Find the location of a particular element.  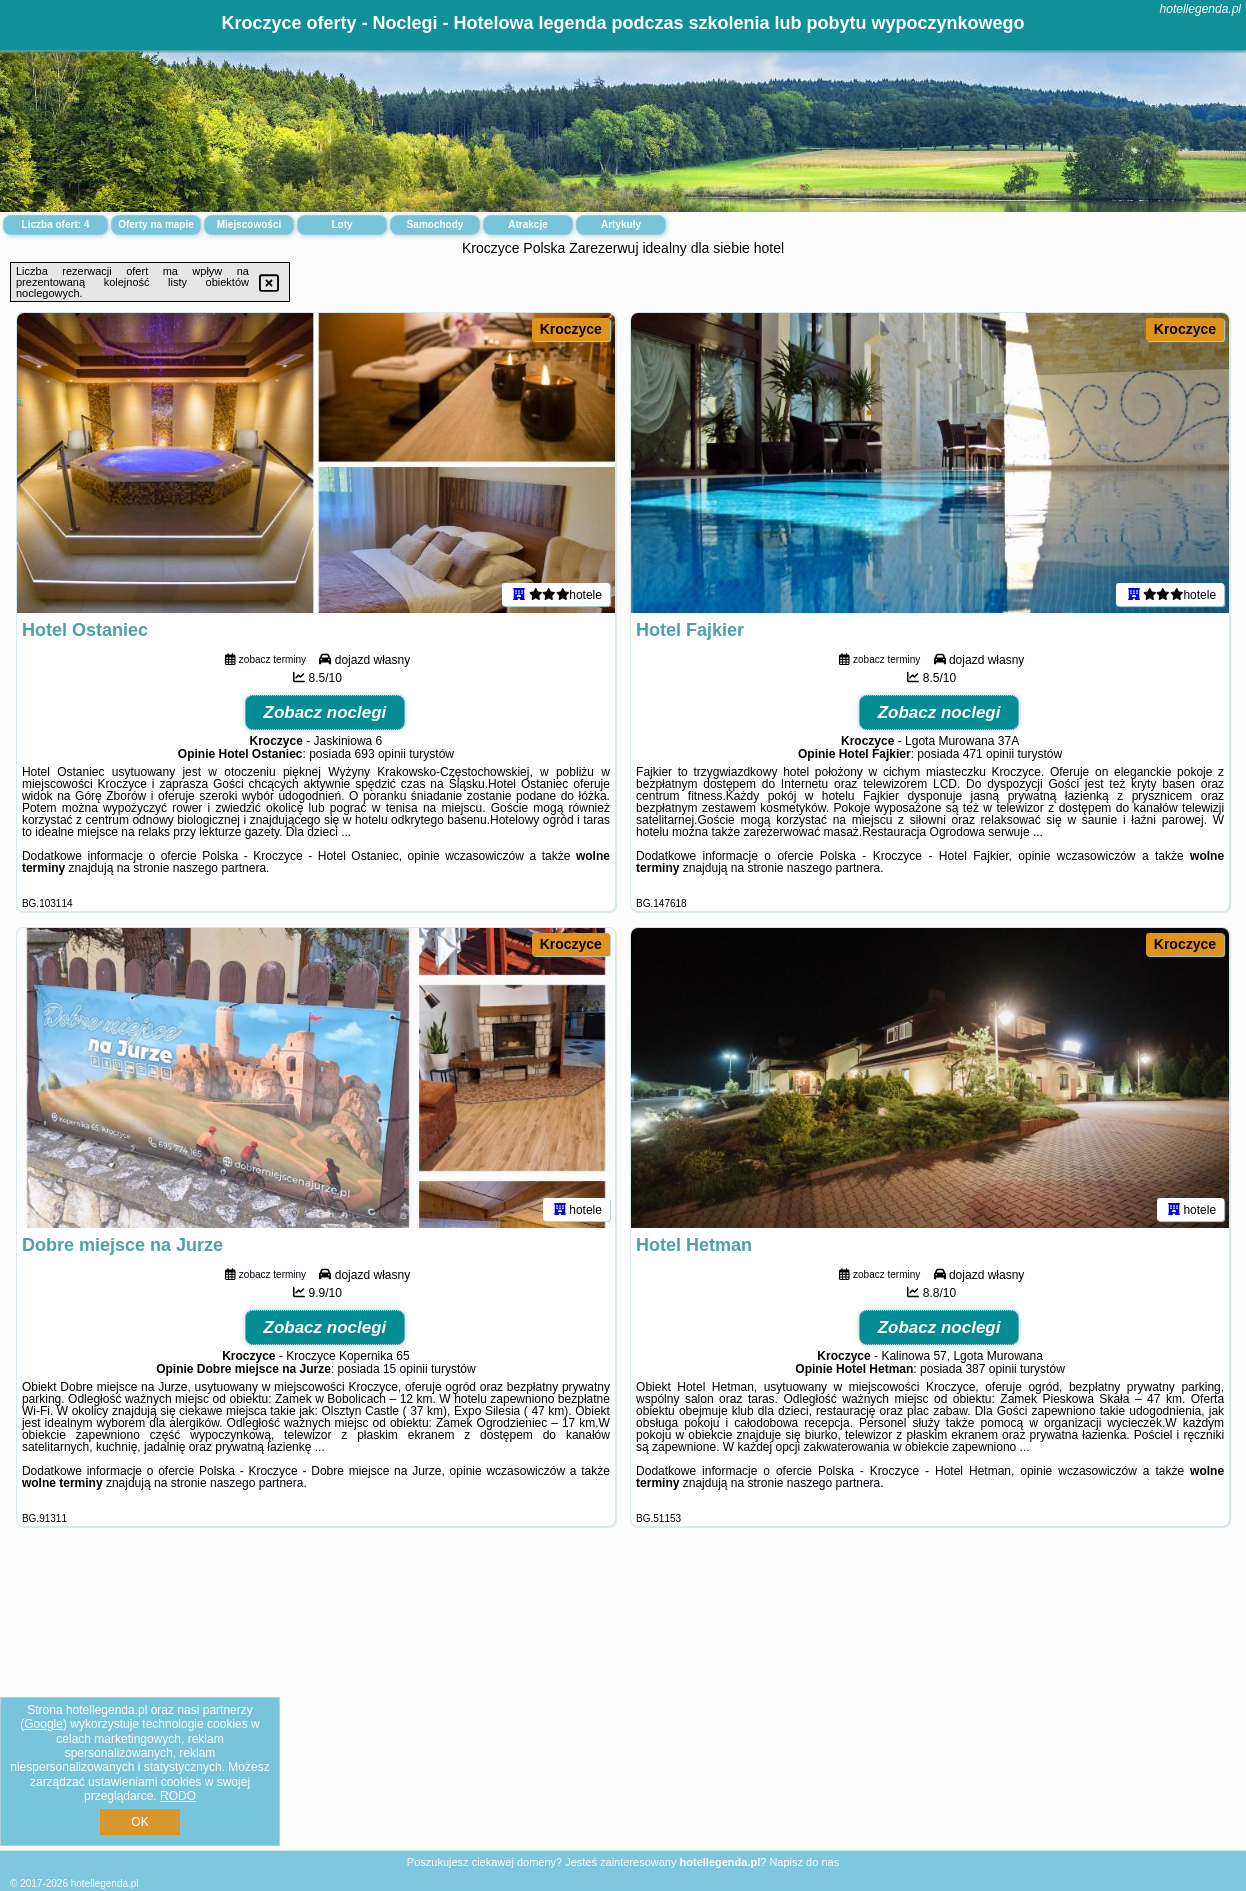

387 opinii is located at coordinates (990, 1369).